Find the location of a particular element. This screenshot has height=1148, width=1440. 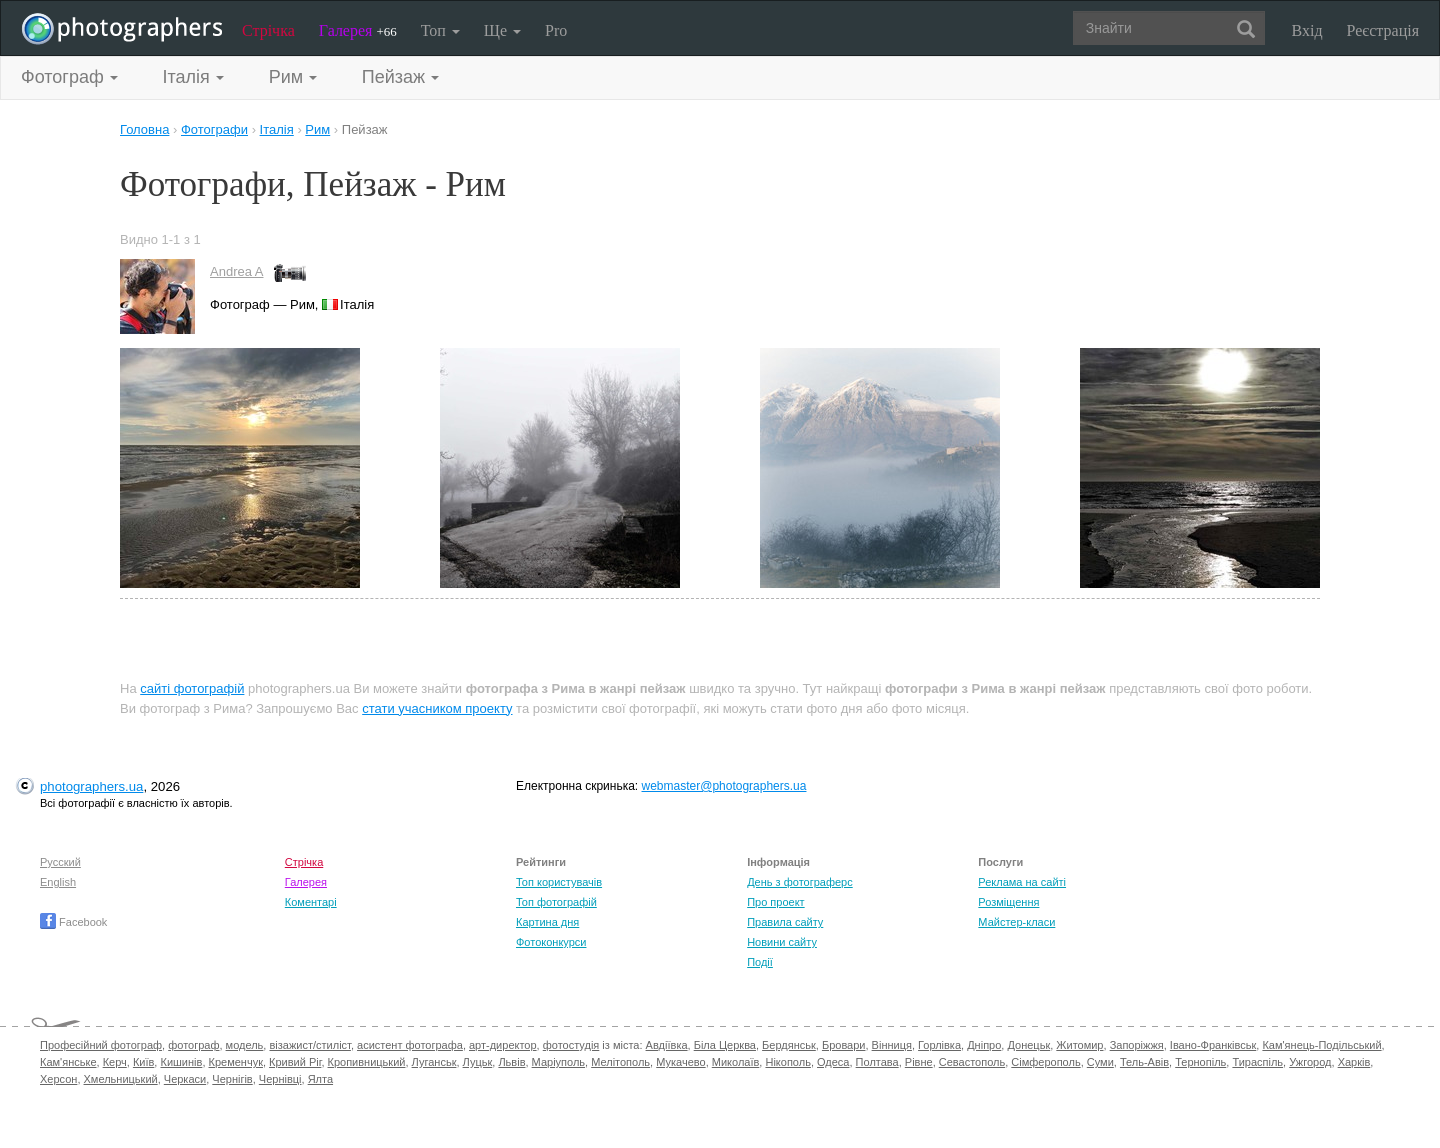

Хмельницький is located at coordinates (121, 1079).